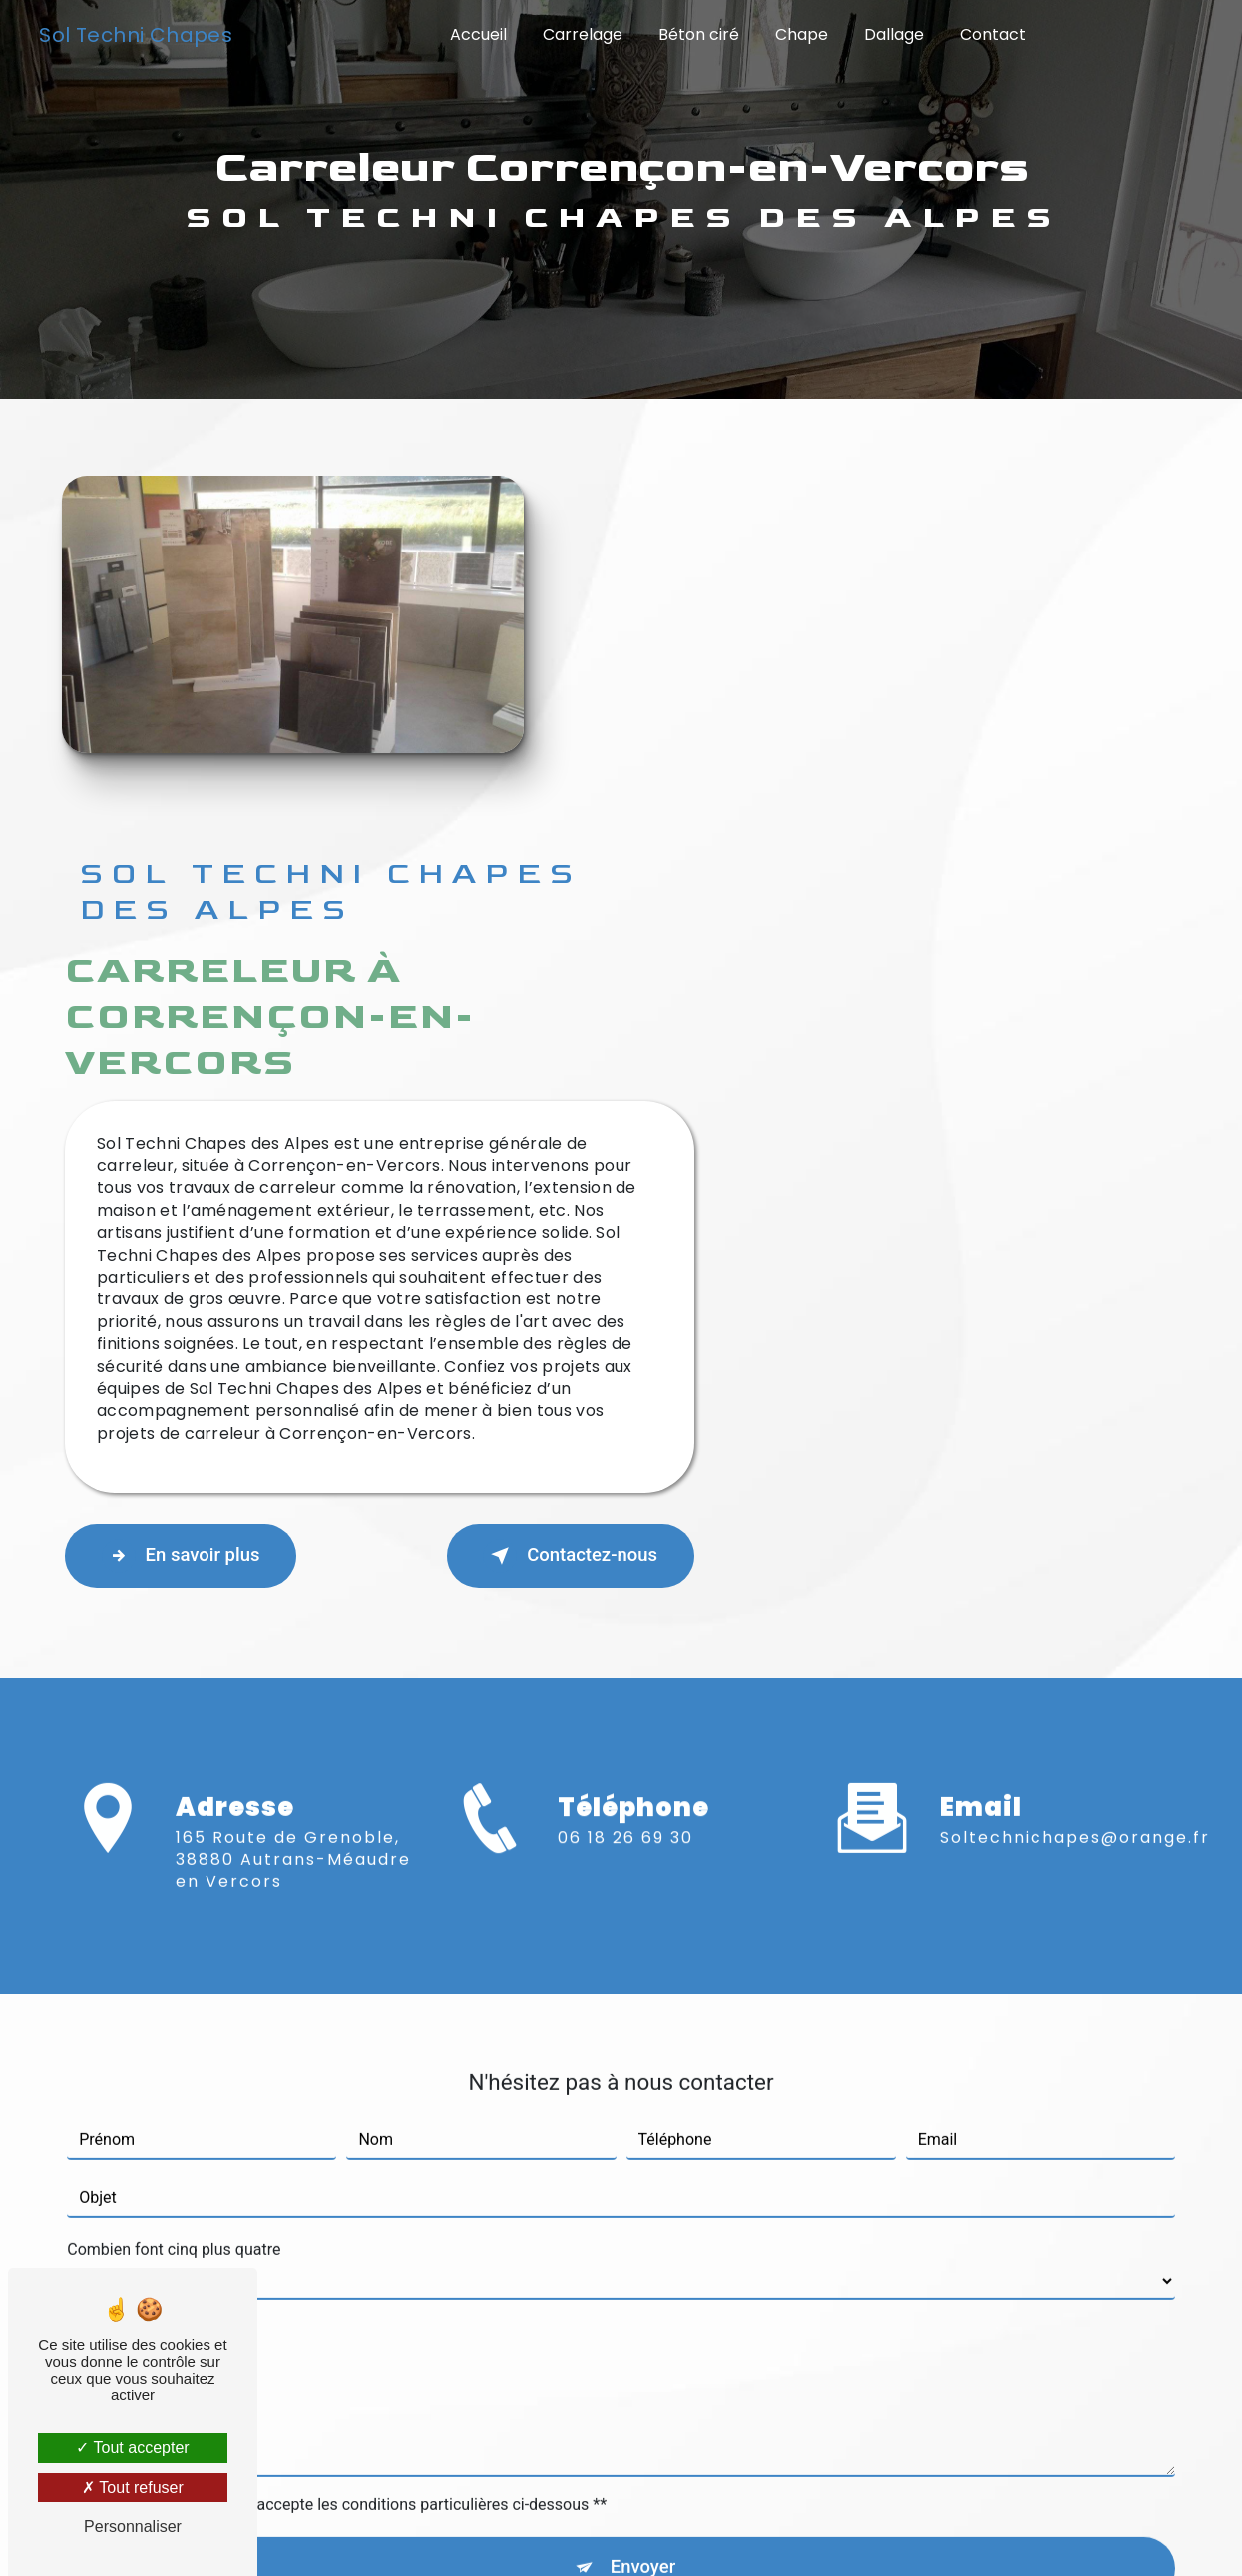 Image resolution: width=1242 pixels, height=2576 pixels. Describe the element at coordinates (885, 2532) in the screenshot. I see `Gestion des cookies` at that location.